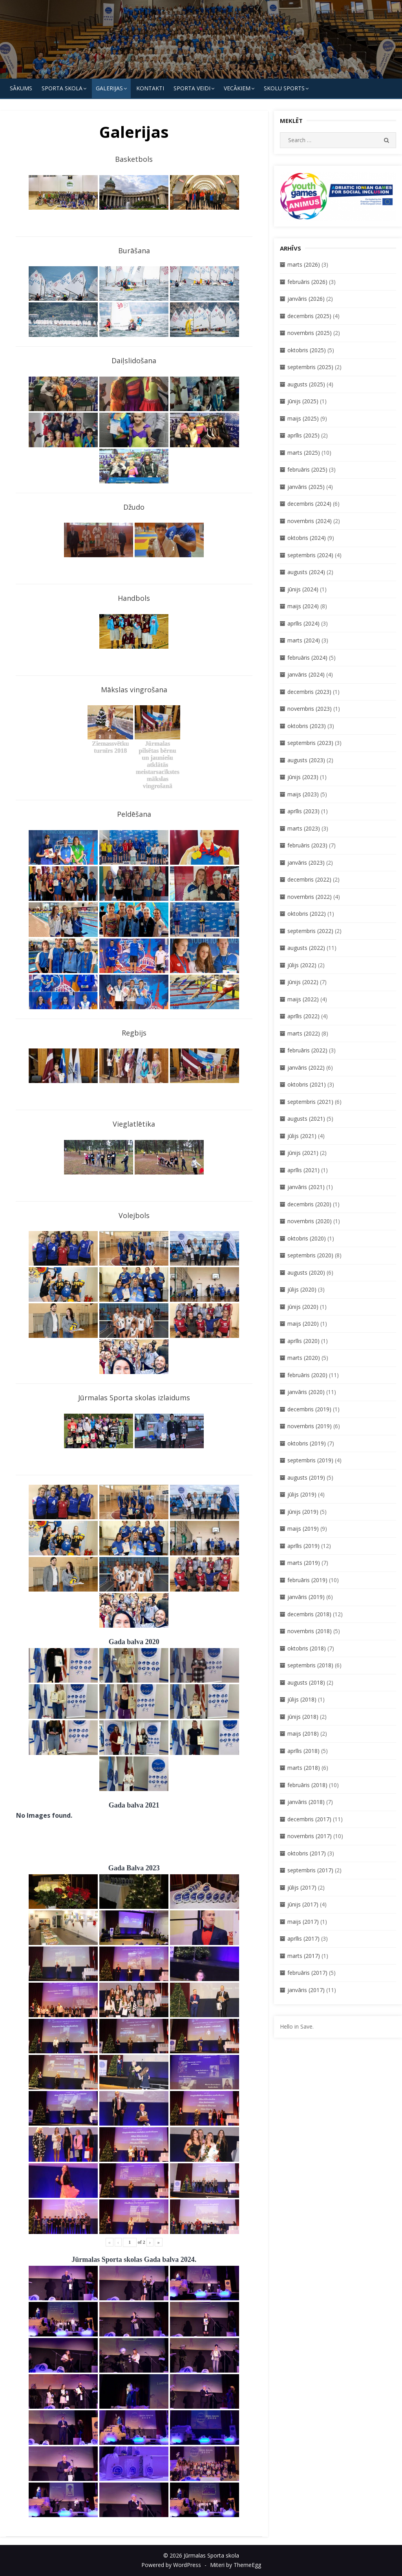 The image size is (402, 2576). I want to click on jūnijs (2025), so click(302, 401).